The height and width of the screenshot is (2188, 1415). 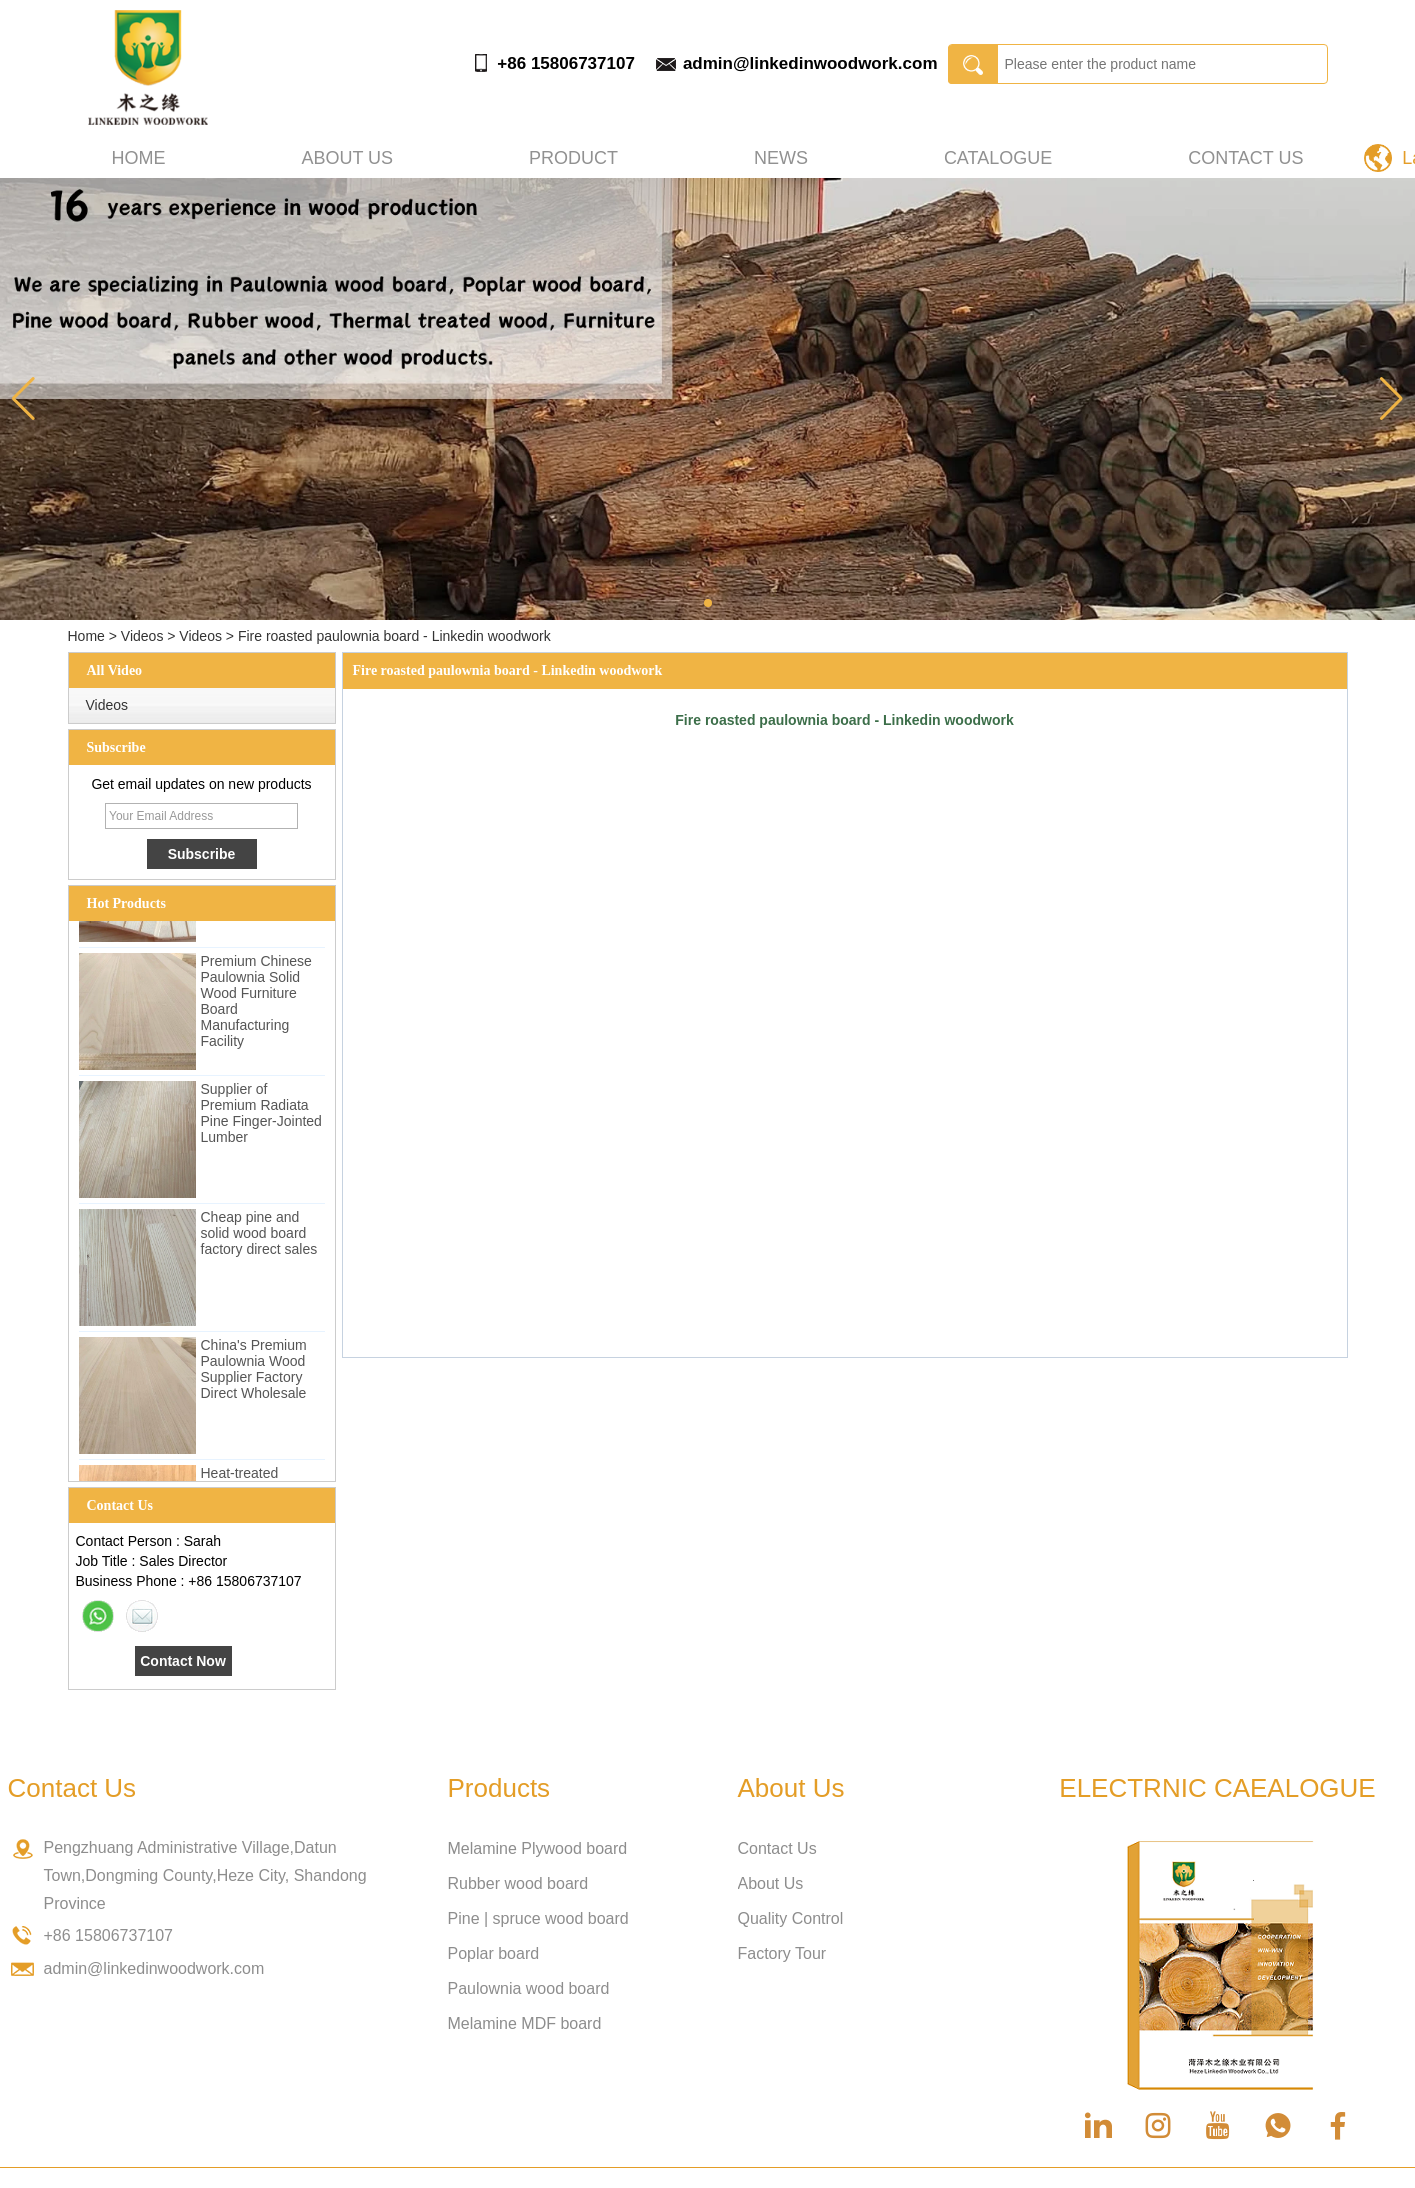 I want to click on Videos, so click(x=142, y=636).